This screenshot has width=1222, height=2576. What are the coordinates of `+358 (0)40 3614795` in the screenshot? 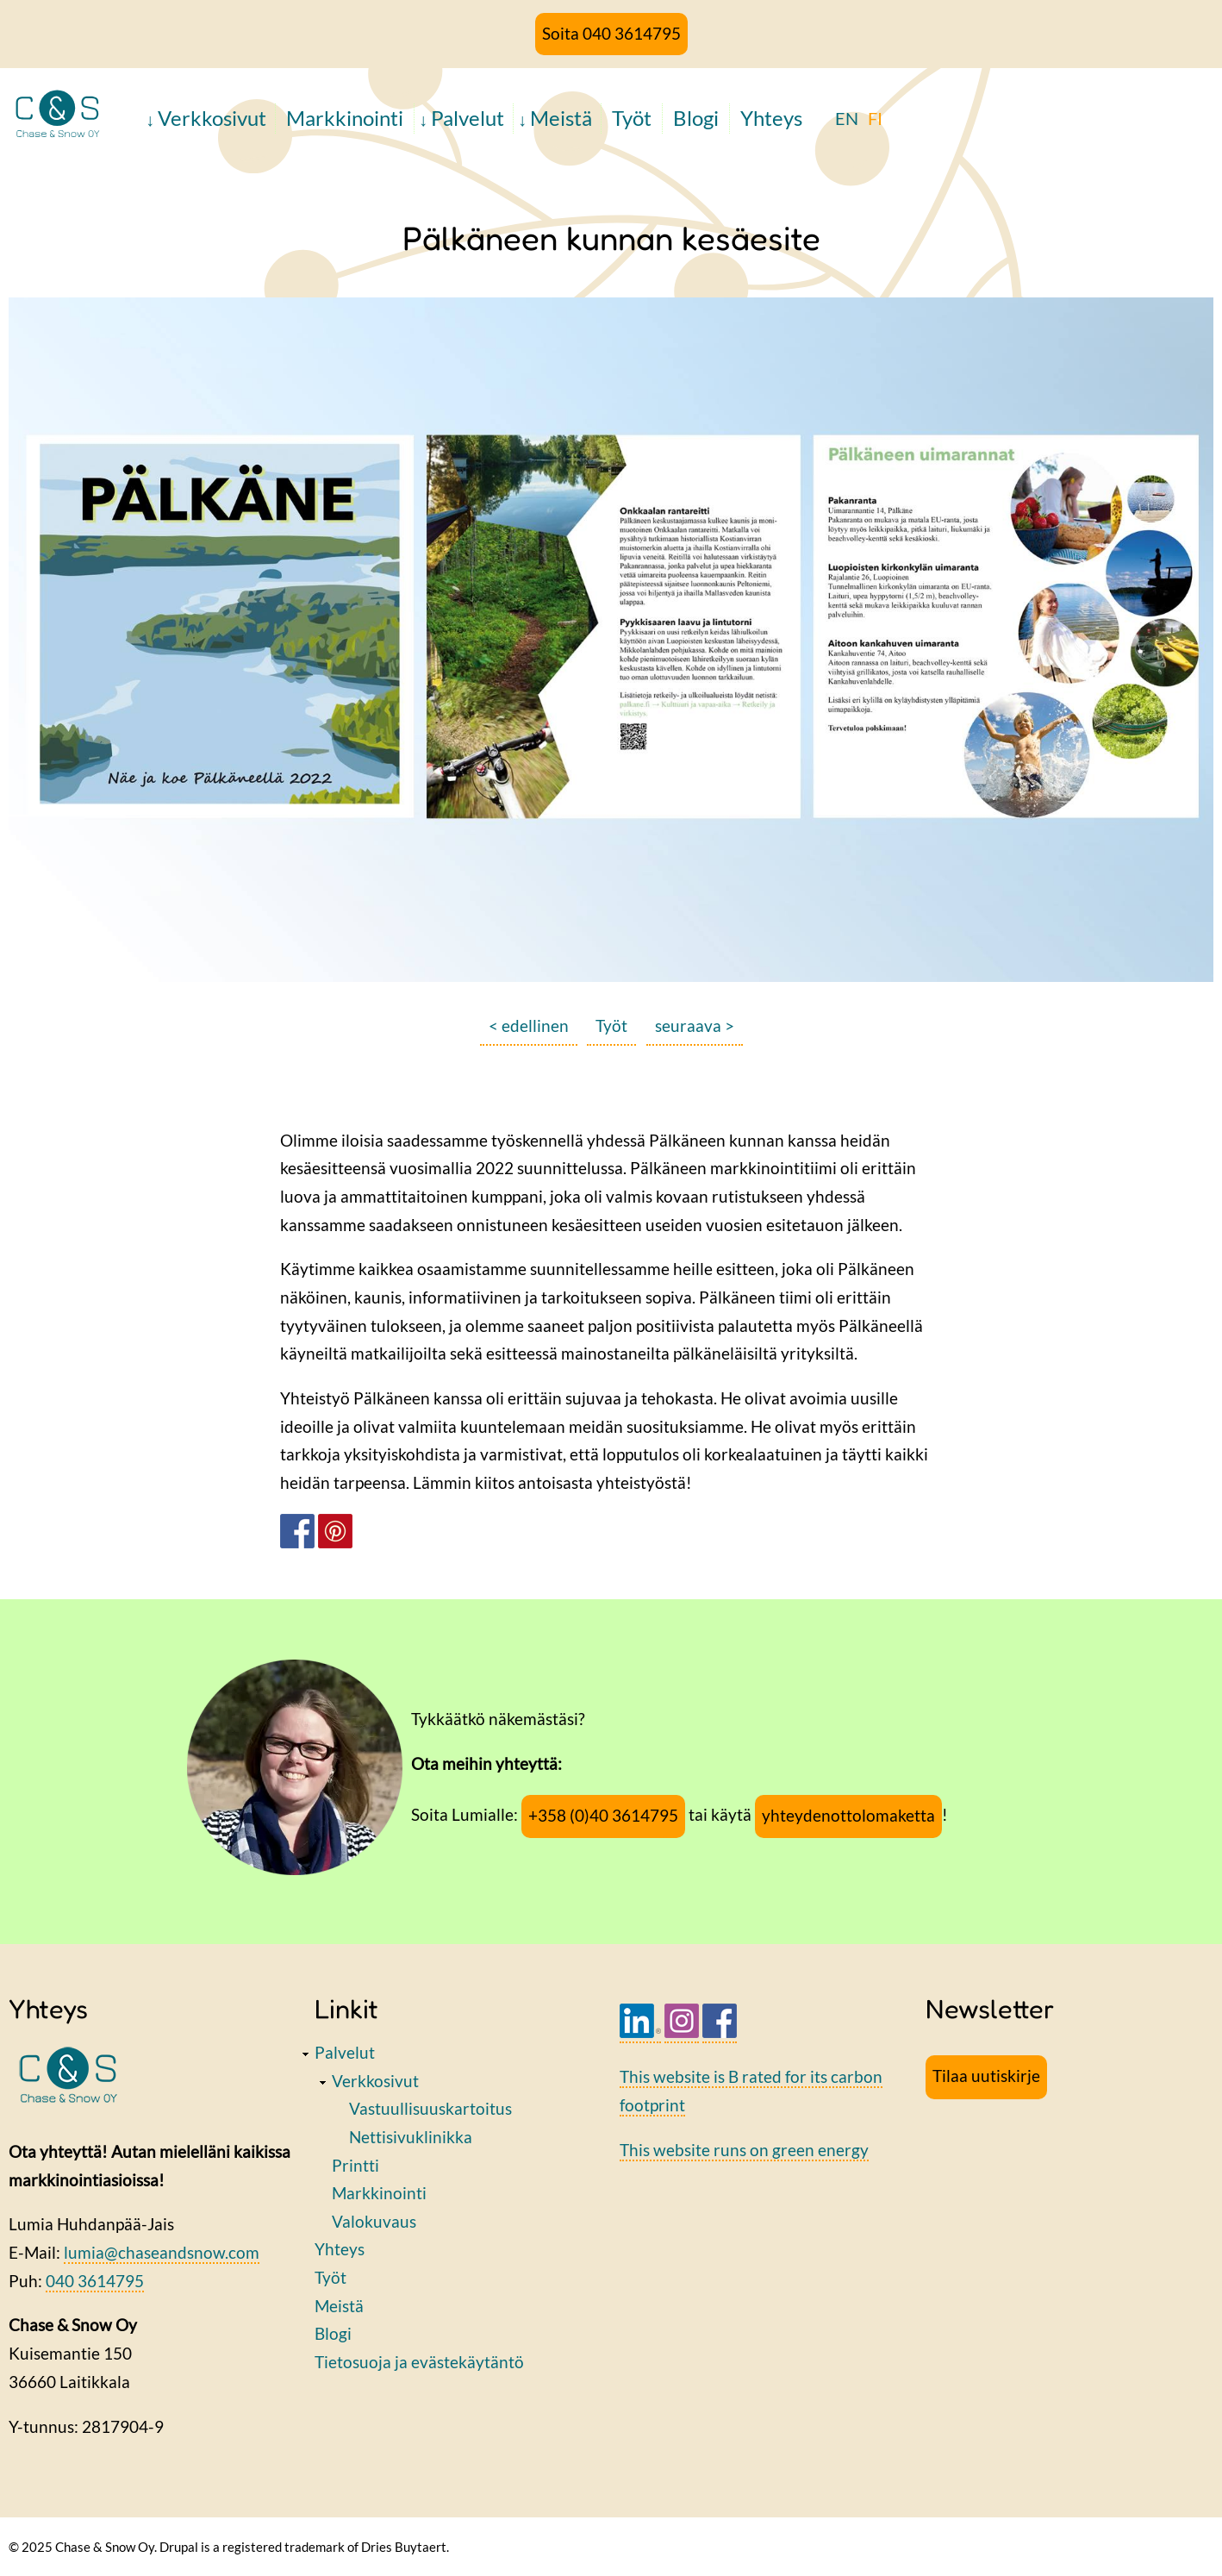 It's located at (603, 1815).